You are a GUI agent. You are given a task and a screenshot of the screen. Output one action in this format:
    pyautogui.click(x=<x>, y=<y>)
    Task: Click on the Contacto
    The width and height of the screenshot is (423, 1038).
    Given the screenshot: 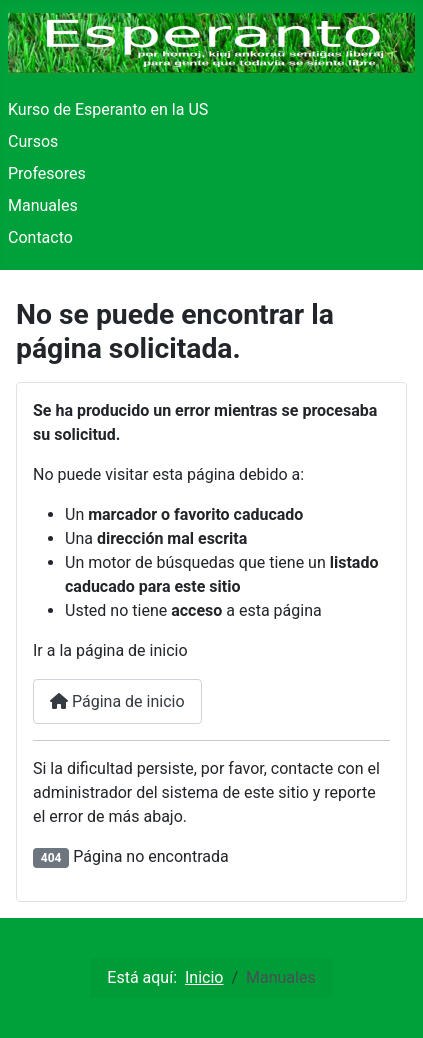 What is the action you would take?
    pyautogui.click(x=40, y=237)
    